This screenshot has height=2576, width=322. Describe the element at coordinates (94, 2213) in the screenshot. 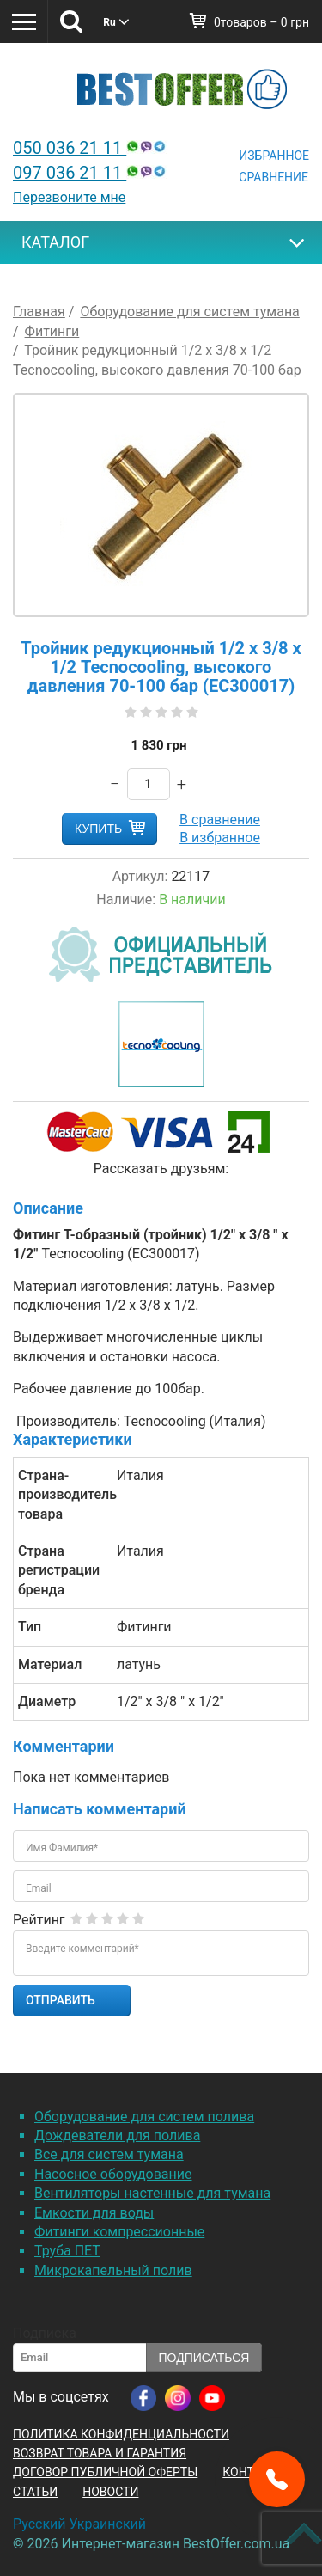

I see `Емкости для воды` at that location.